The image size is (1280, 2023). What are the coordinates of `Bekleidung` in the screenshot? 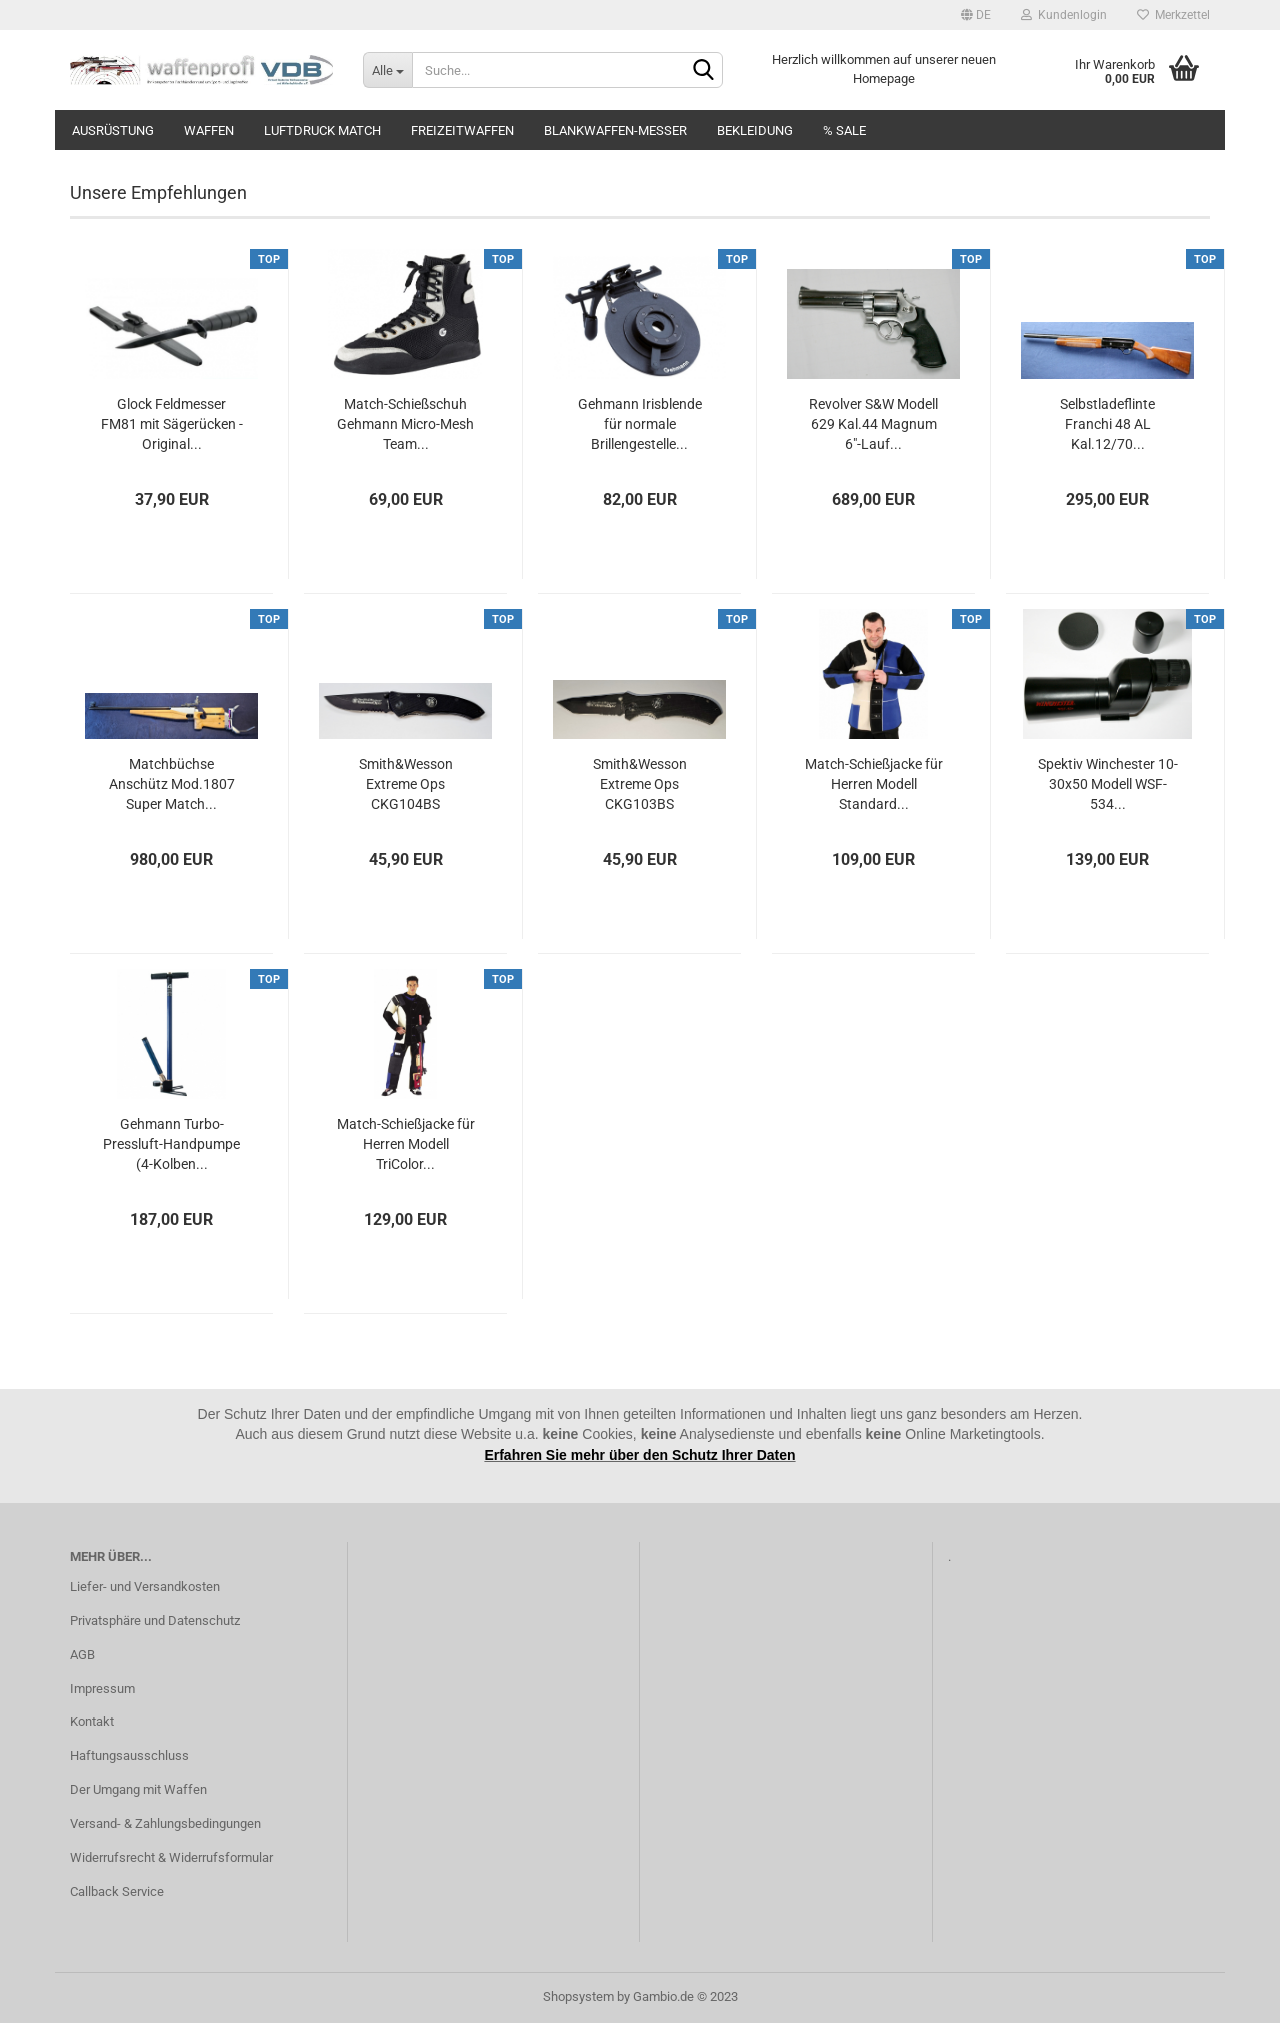 It's located at (755, 130).